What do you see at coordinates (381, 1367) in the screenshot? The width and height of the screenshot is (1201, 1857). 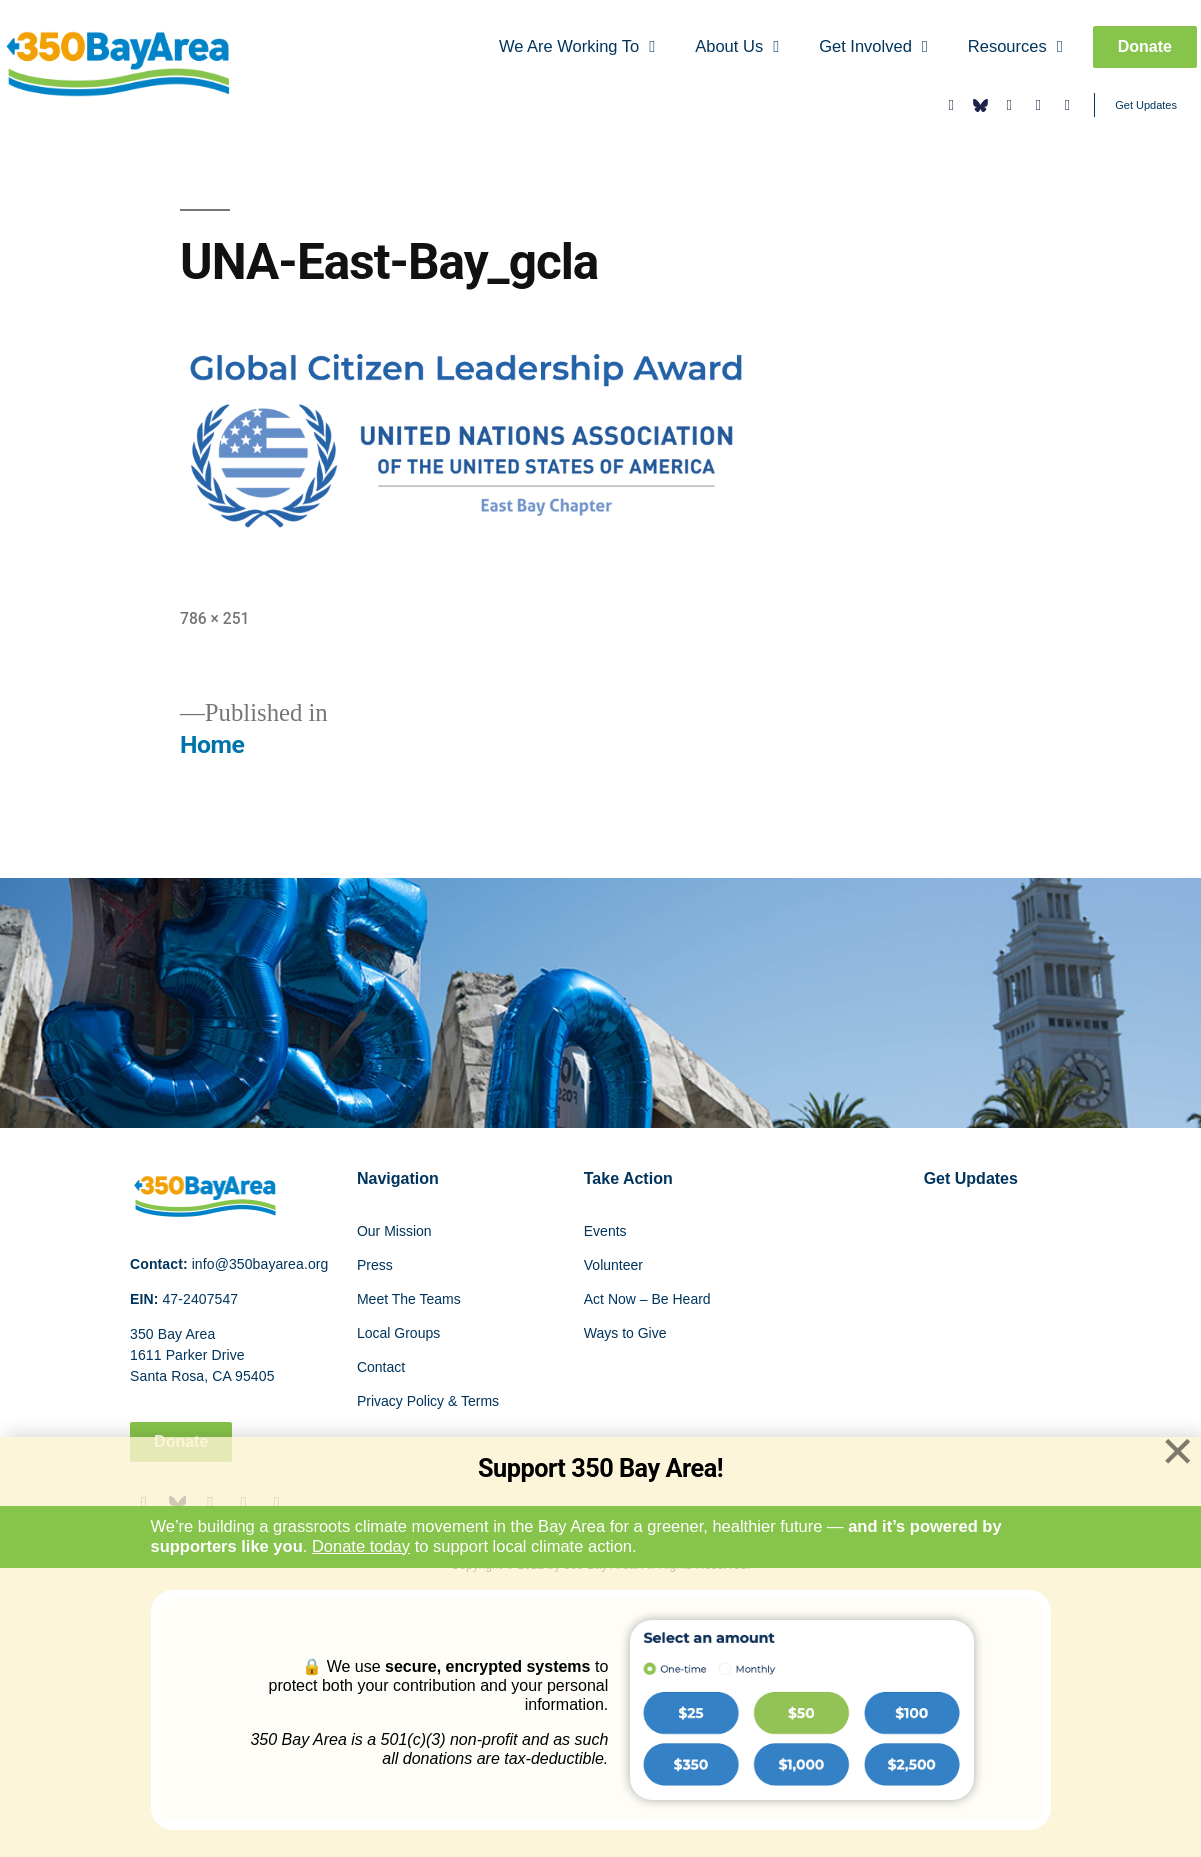 I see `Contact` at bounding box center [381, 1367].